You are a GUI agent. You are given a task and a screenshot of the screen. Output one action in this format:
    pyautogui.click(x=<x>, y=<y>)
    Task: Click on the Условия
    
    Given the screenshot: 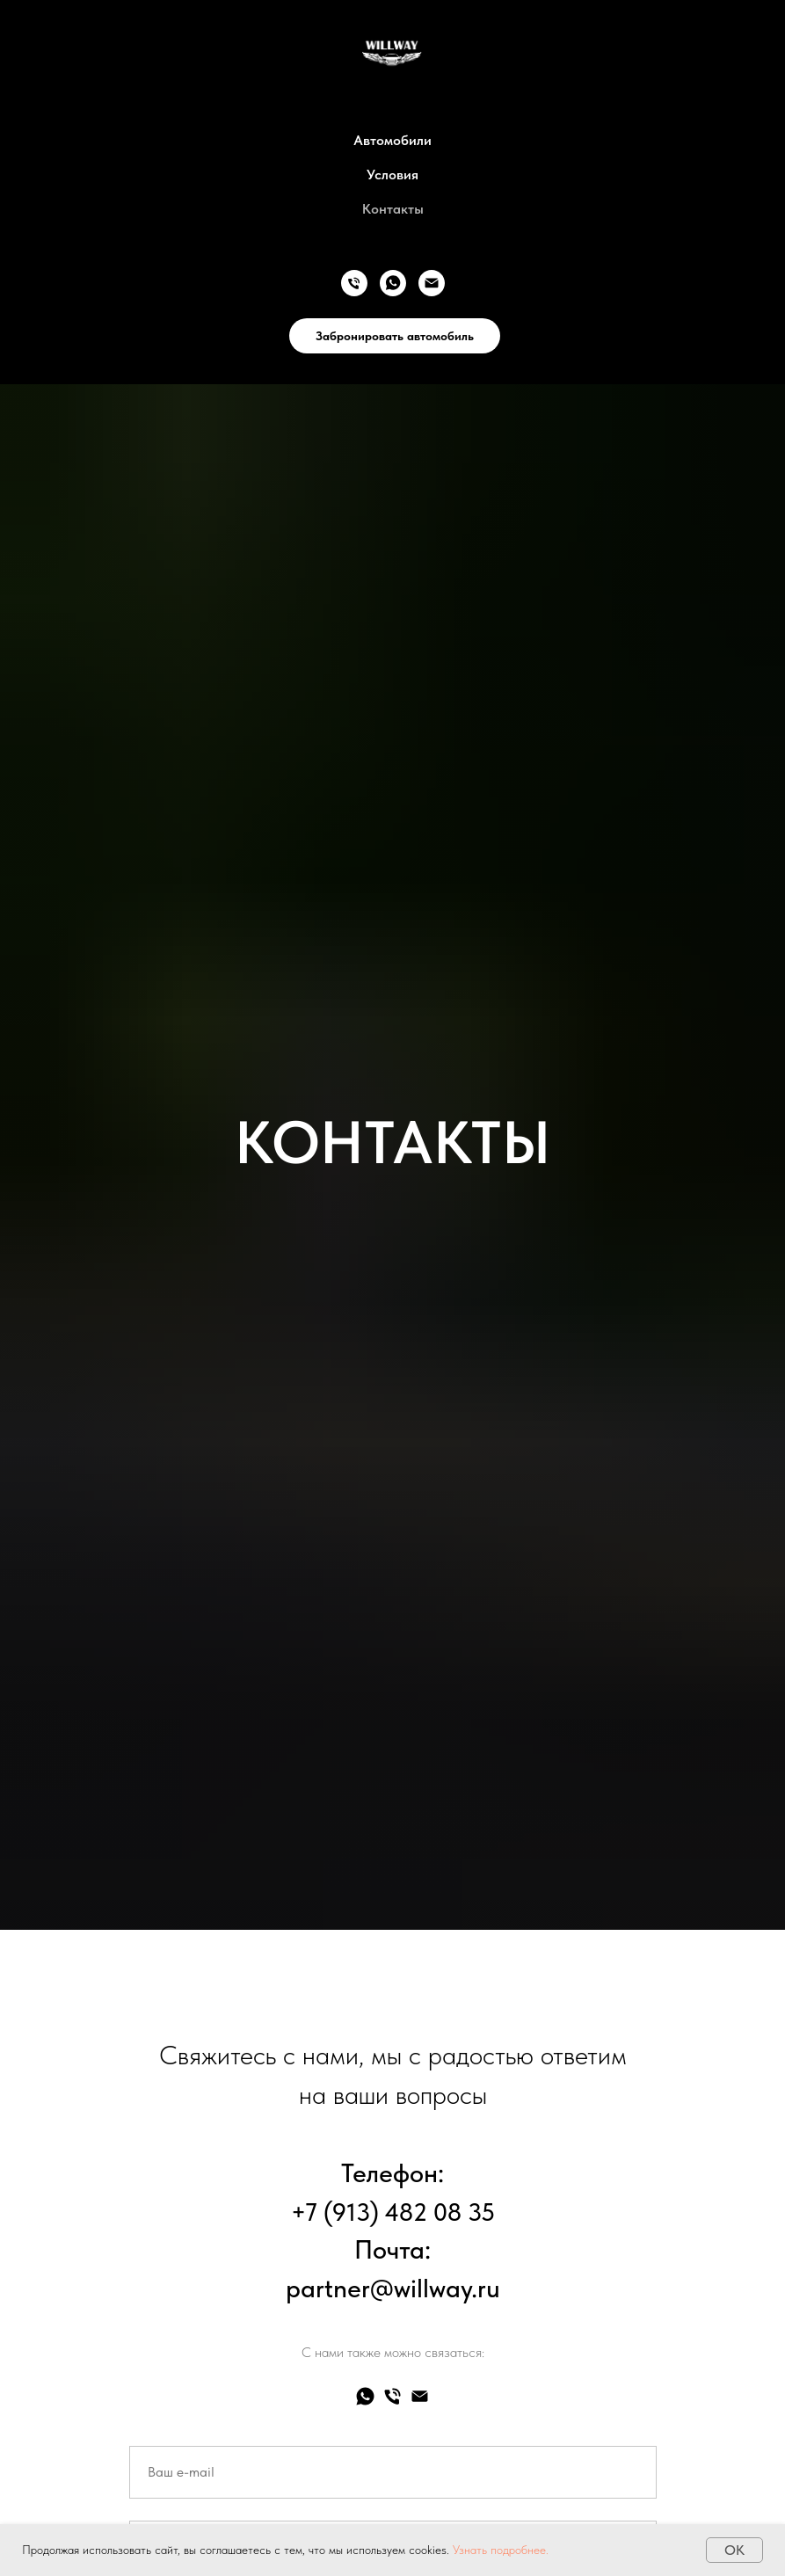 What is the action you would take?
    pyautogui.click(x=392, y=174)
    